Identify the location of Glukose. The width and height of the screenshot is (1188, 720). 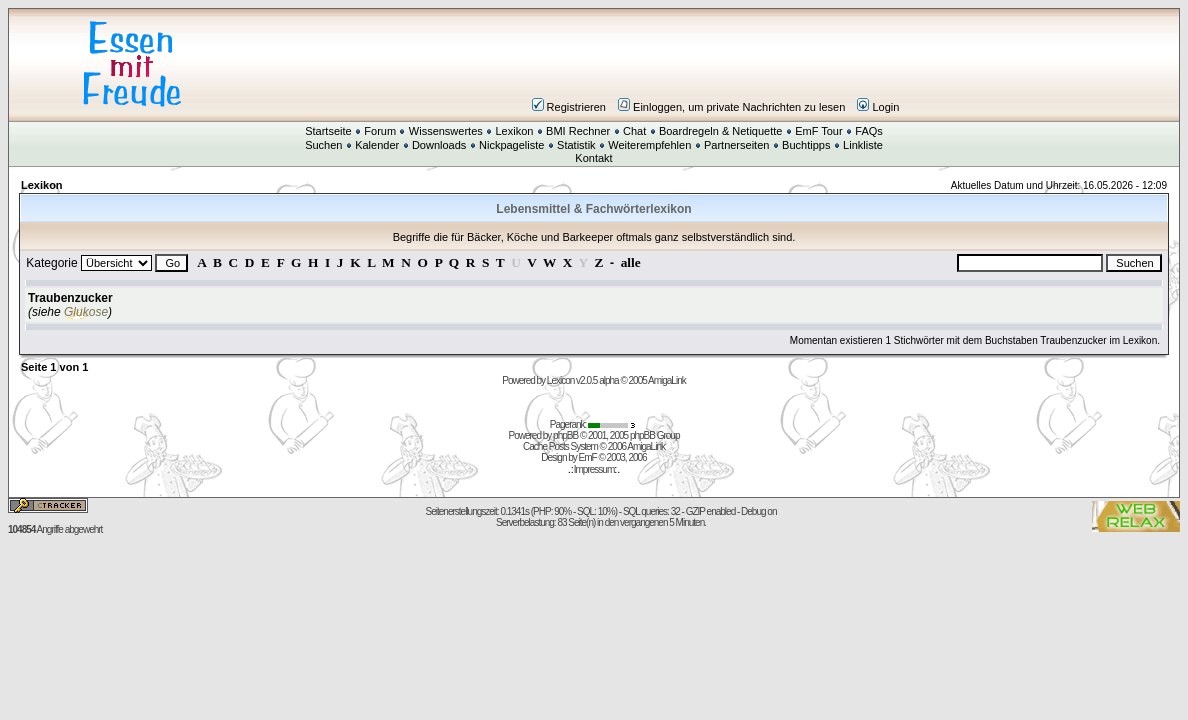
(86, 312).